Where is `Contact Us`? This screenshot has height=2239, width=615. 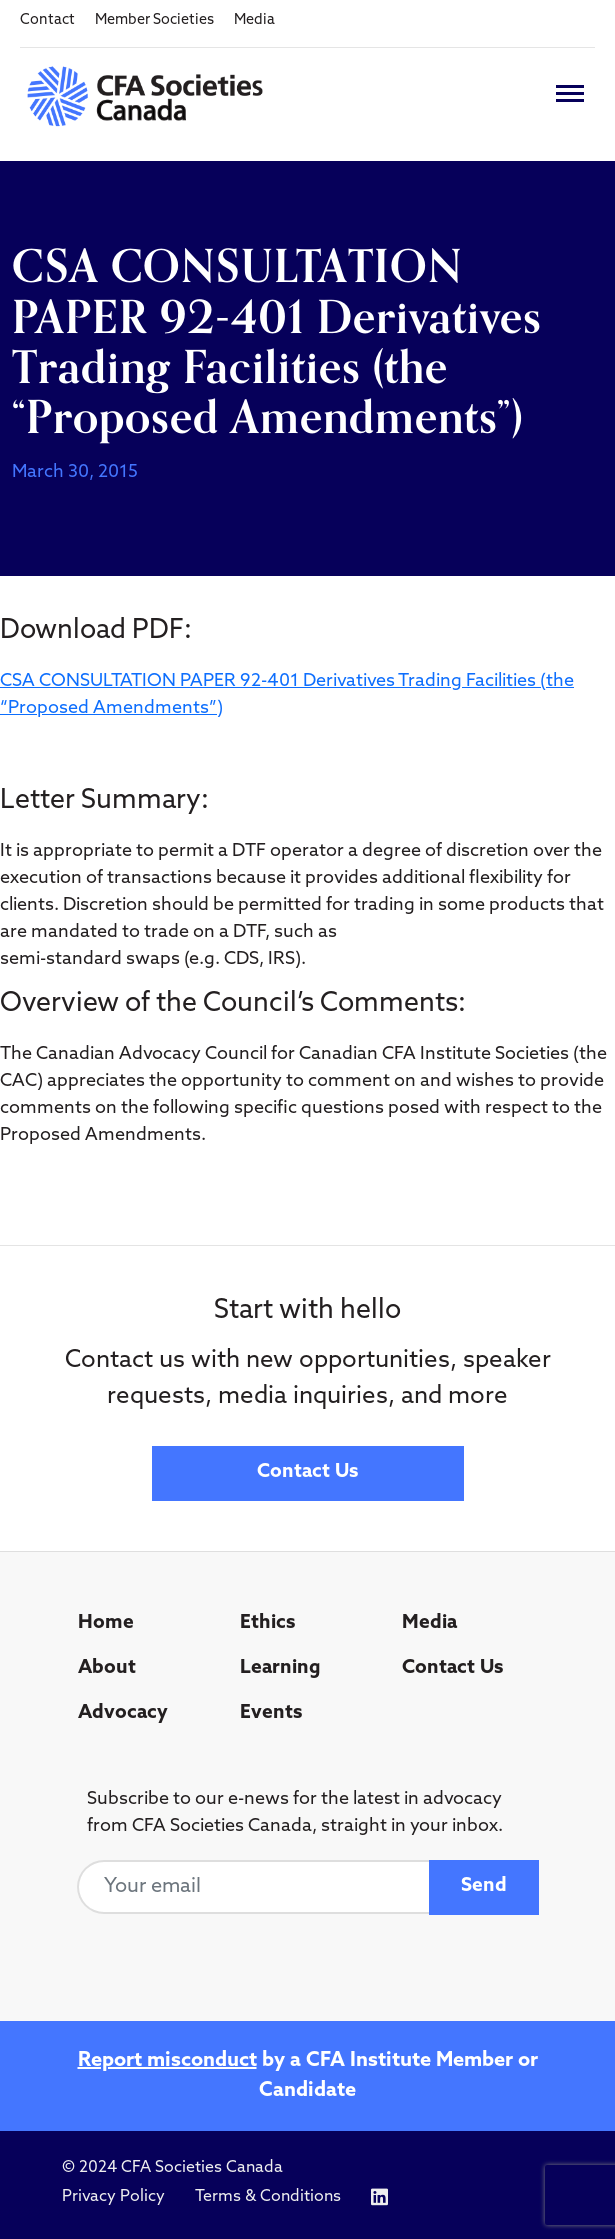
Contact Us is located at coordinates (307, 1472).